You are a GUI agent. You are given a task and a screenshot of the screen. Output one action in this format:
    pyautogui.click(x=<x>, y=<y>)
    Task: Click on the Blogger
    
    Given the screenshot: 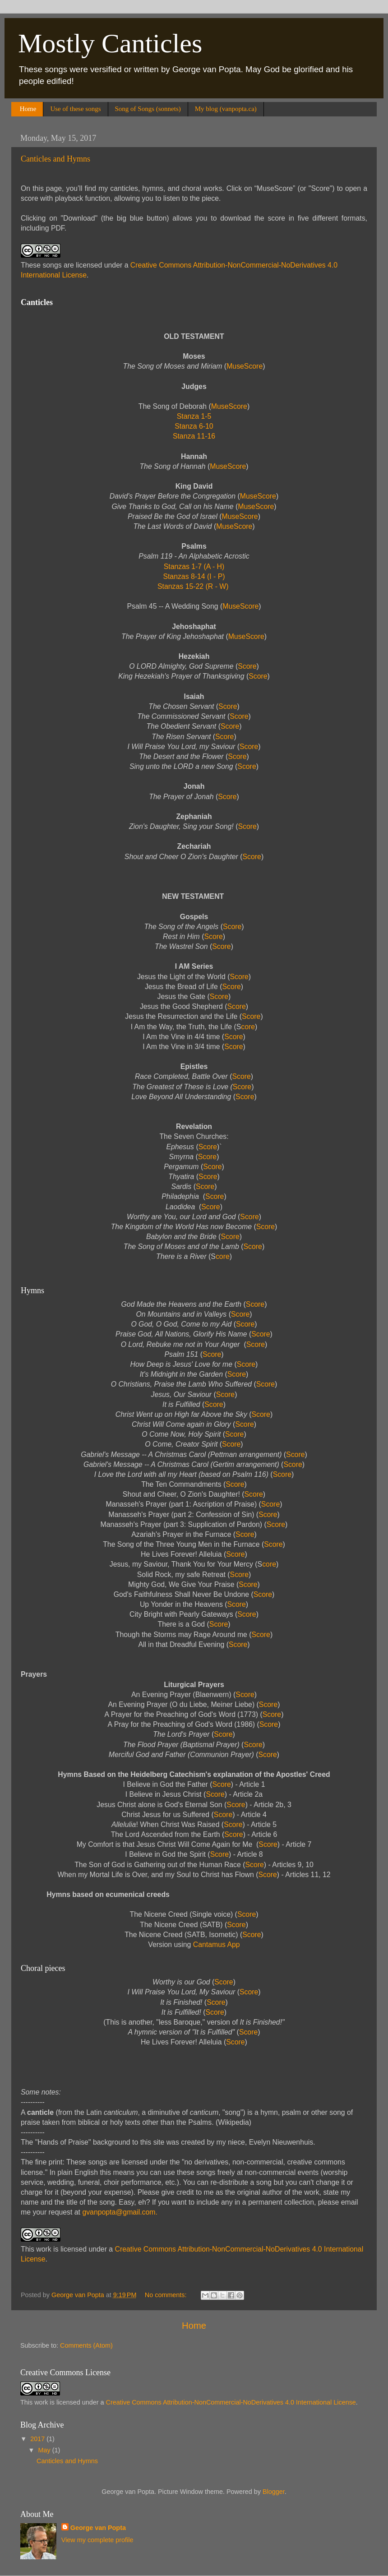 What is the action you would take?
    pyautogui.click(x=274, y=2491)
    